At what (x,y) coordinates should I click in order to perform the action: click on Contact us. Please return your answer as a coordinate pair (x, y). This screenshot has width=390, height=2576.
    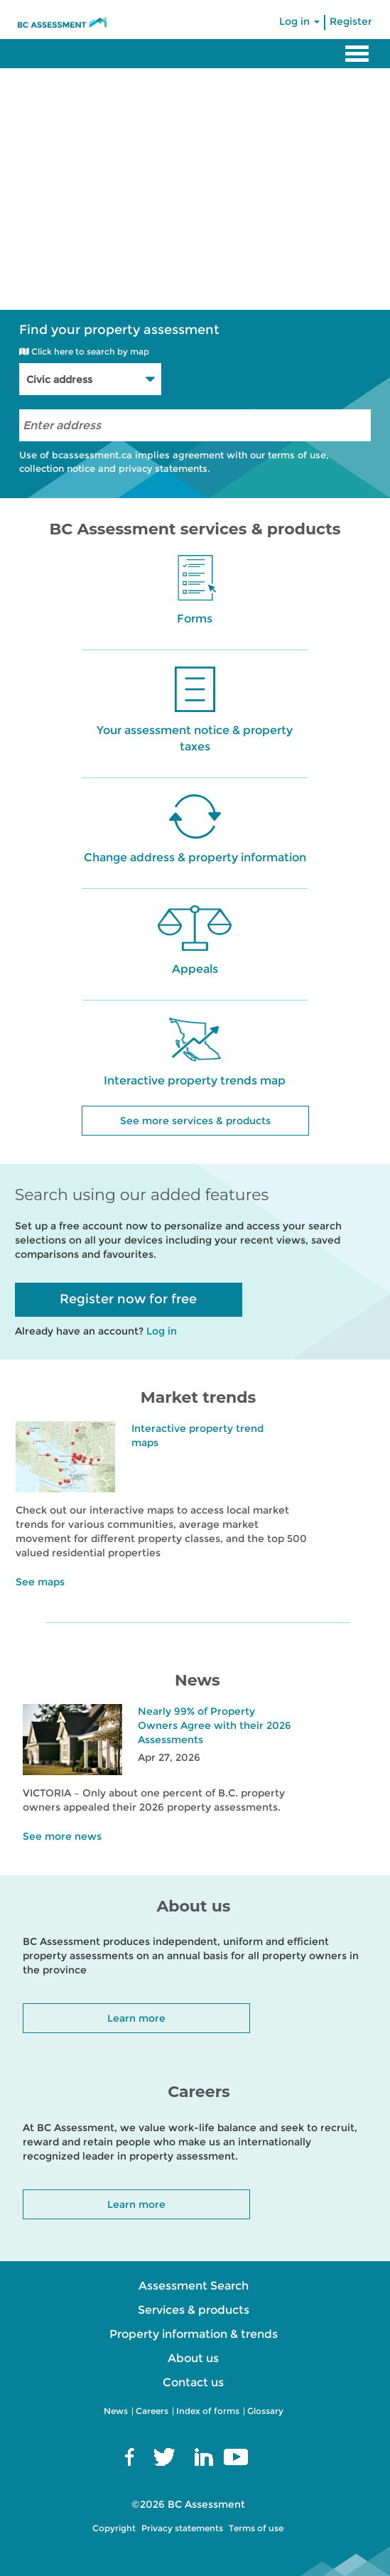
    Looking at the image, I should click on (193, 2382).